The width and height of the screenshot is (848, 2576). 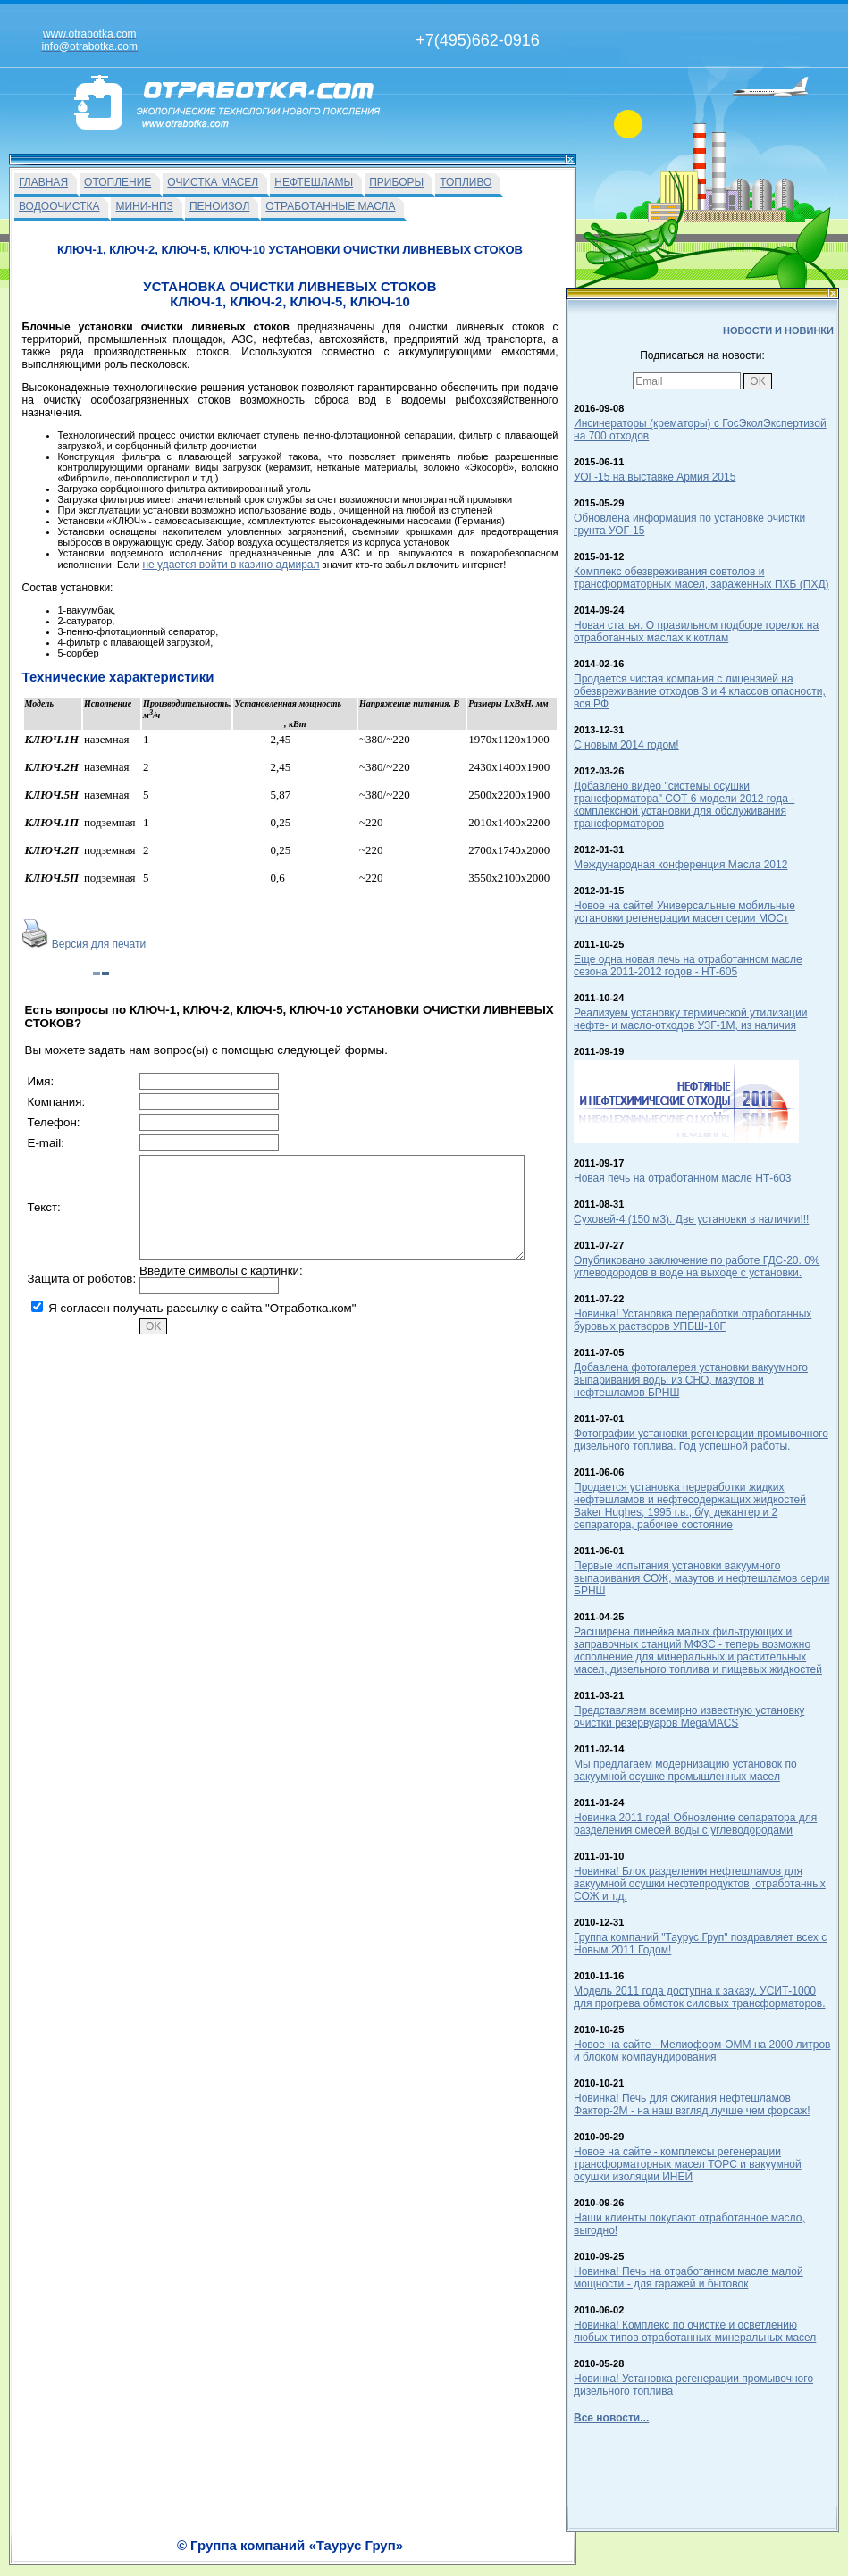 I want to click on На главную, so click(x=360, y=2555).